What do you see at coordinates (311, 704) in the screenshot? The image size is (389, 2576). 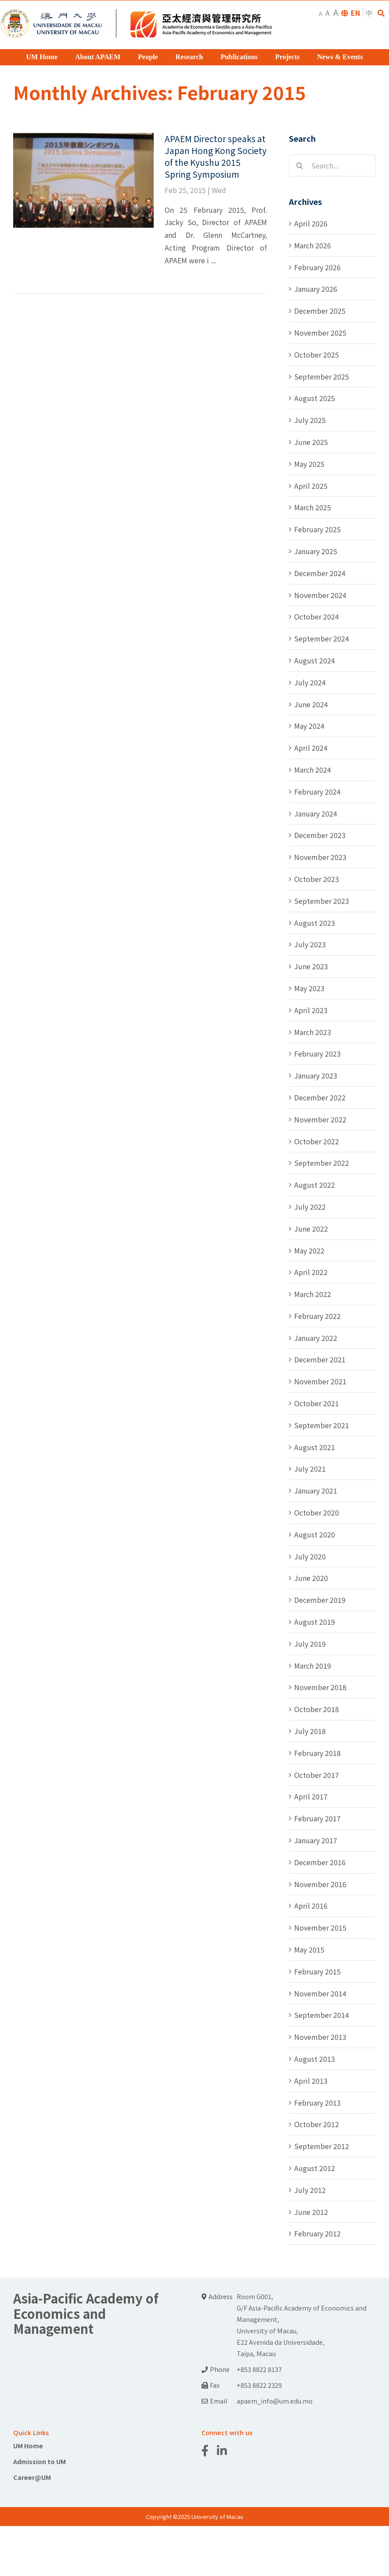 I see `June 2024` at bounding box center [311, 704].